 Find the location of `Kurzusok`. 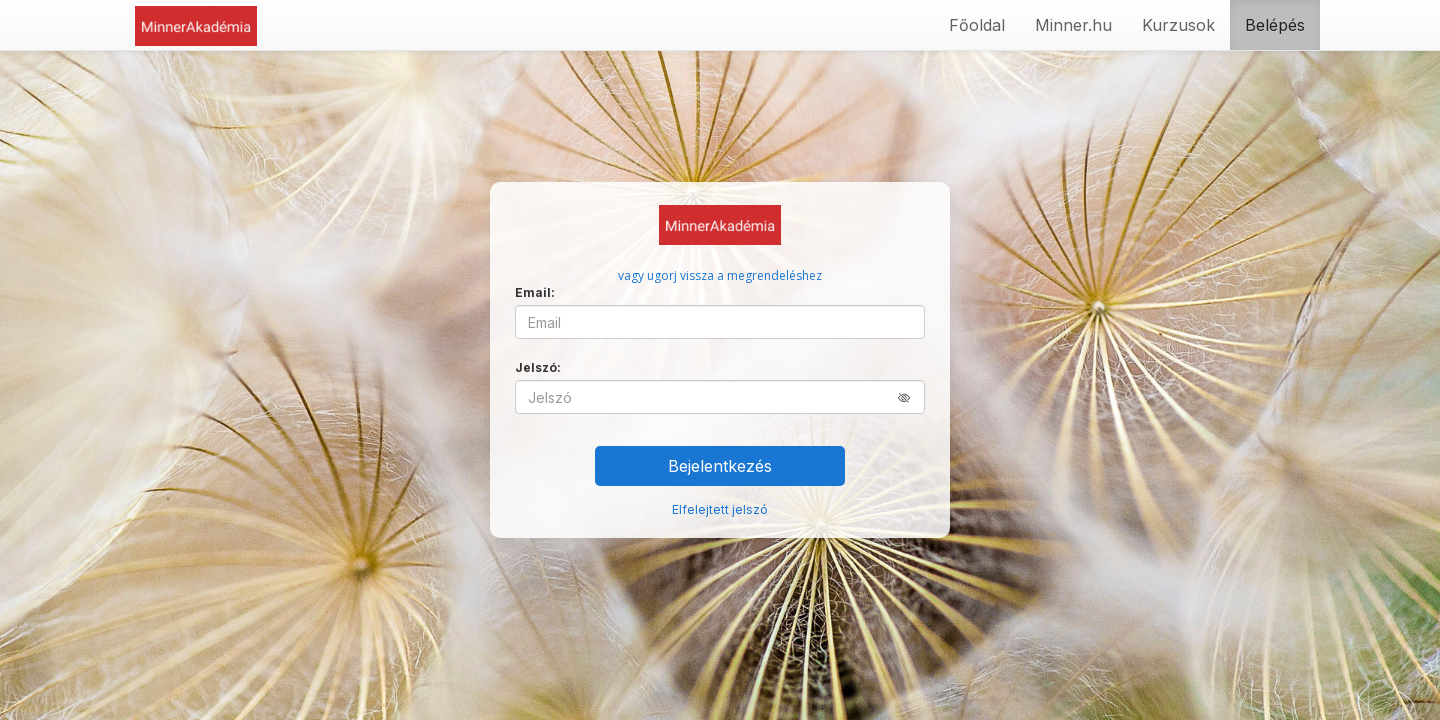

Kurzusok is located at coordinates (1178, 25).